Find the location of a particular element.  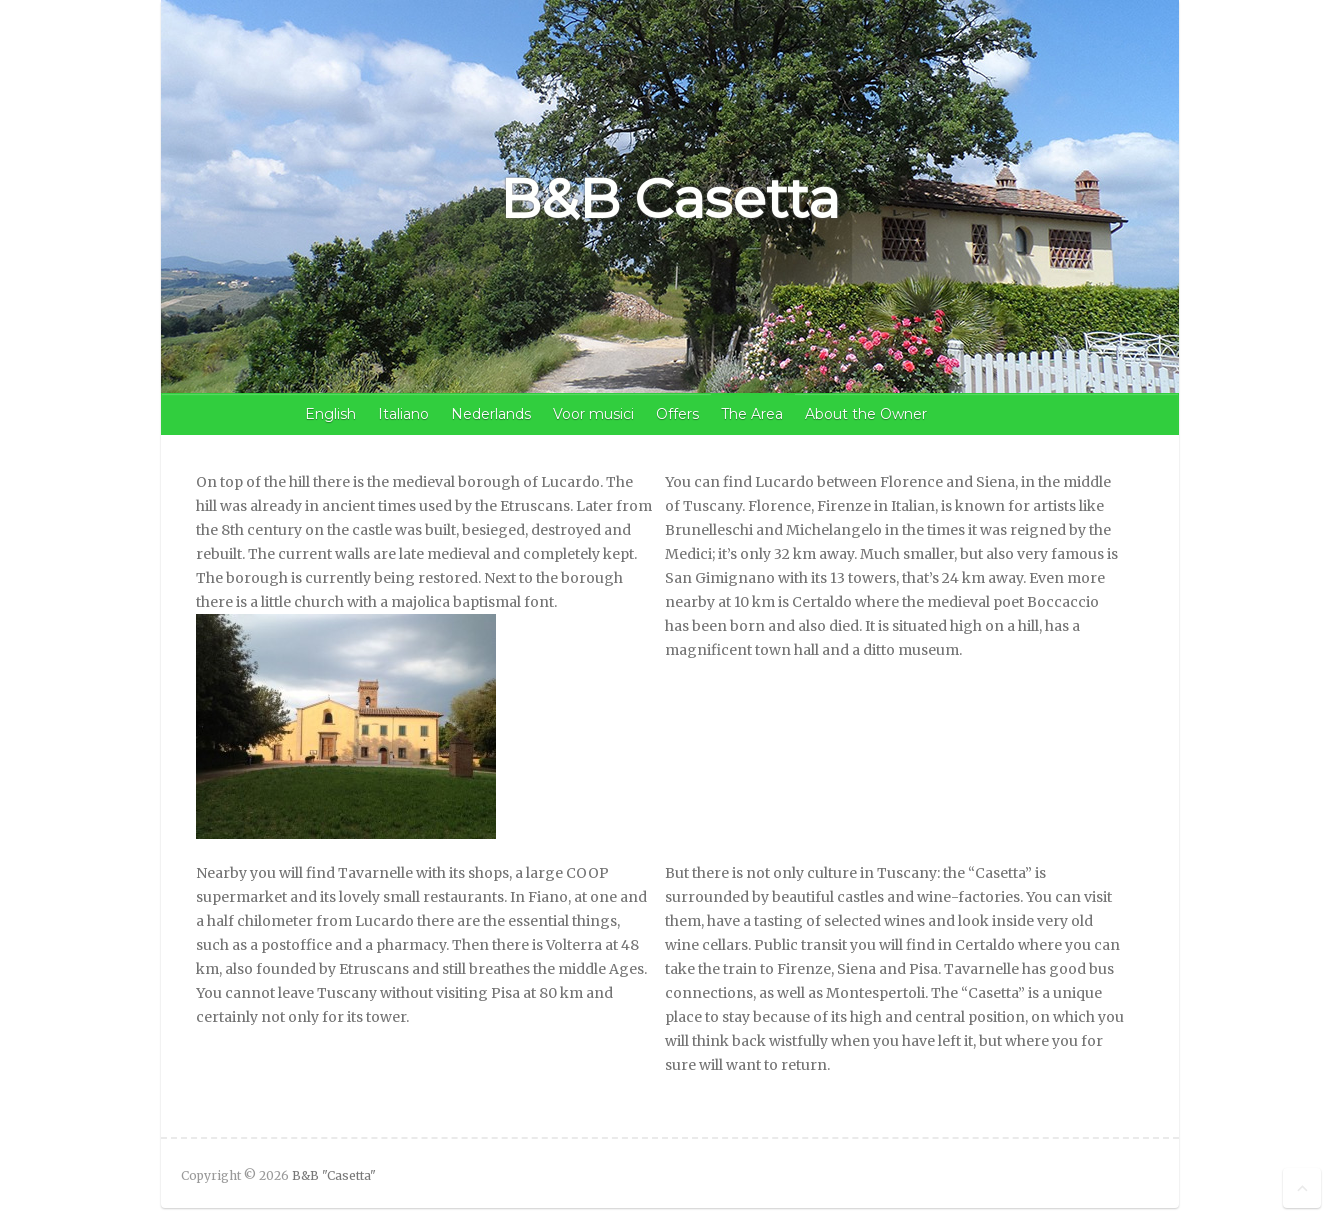

Offers is located at coordinates (677, 414).